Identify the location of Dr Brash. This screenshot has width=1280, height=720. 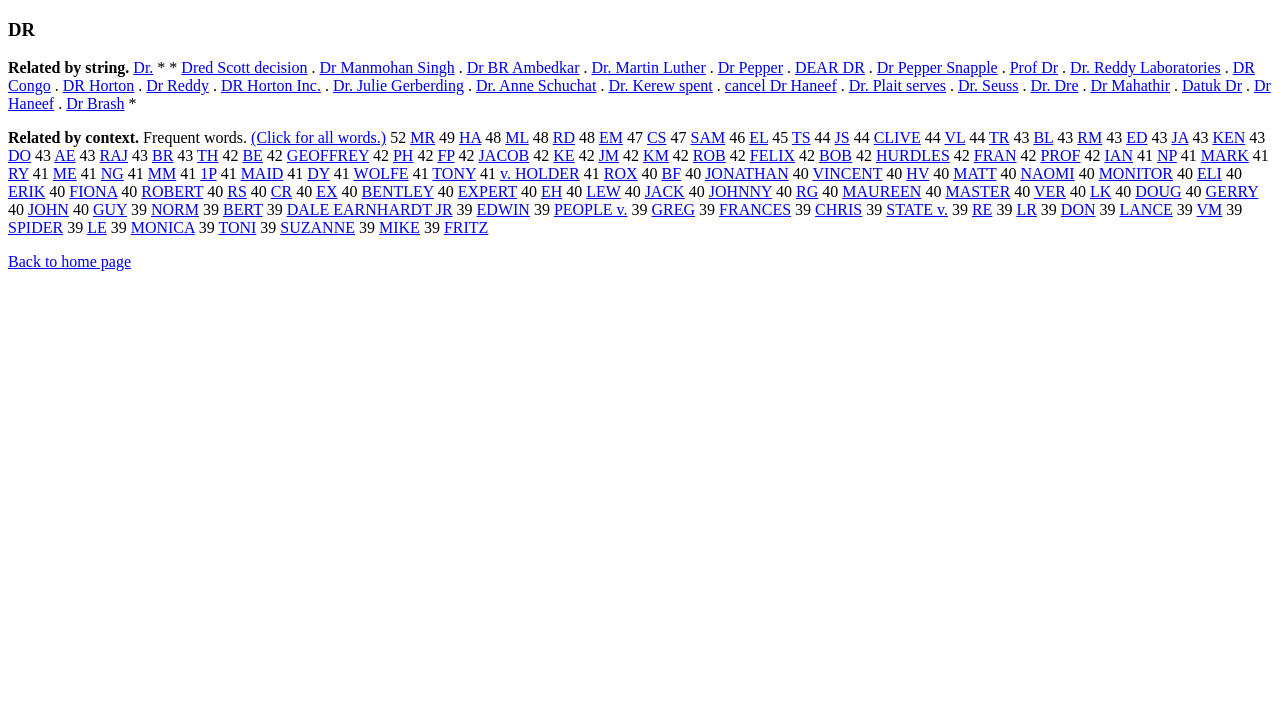
(95, 103).